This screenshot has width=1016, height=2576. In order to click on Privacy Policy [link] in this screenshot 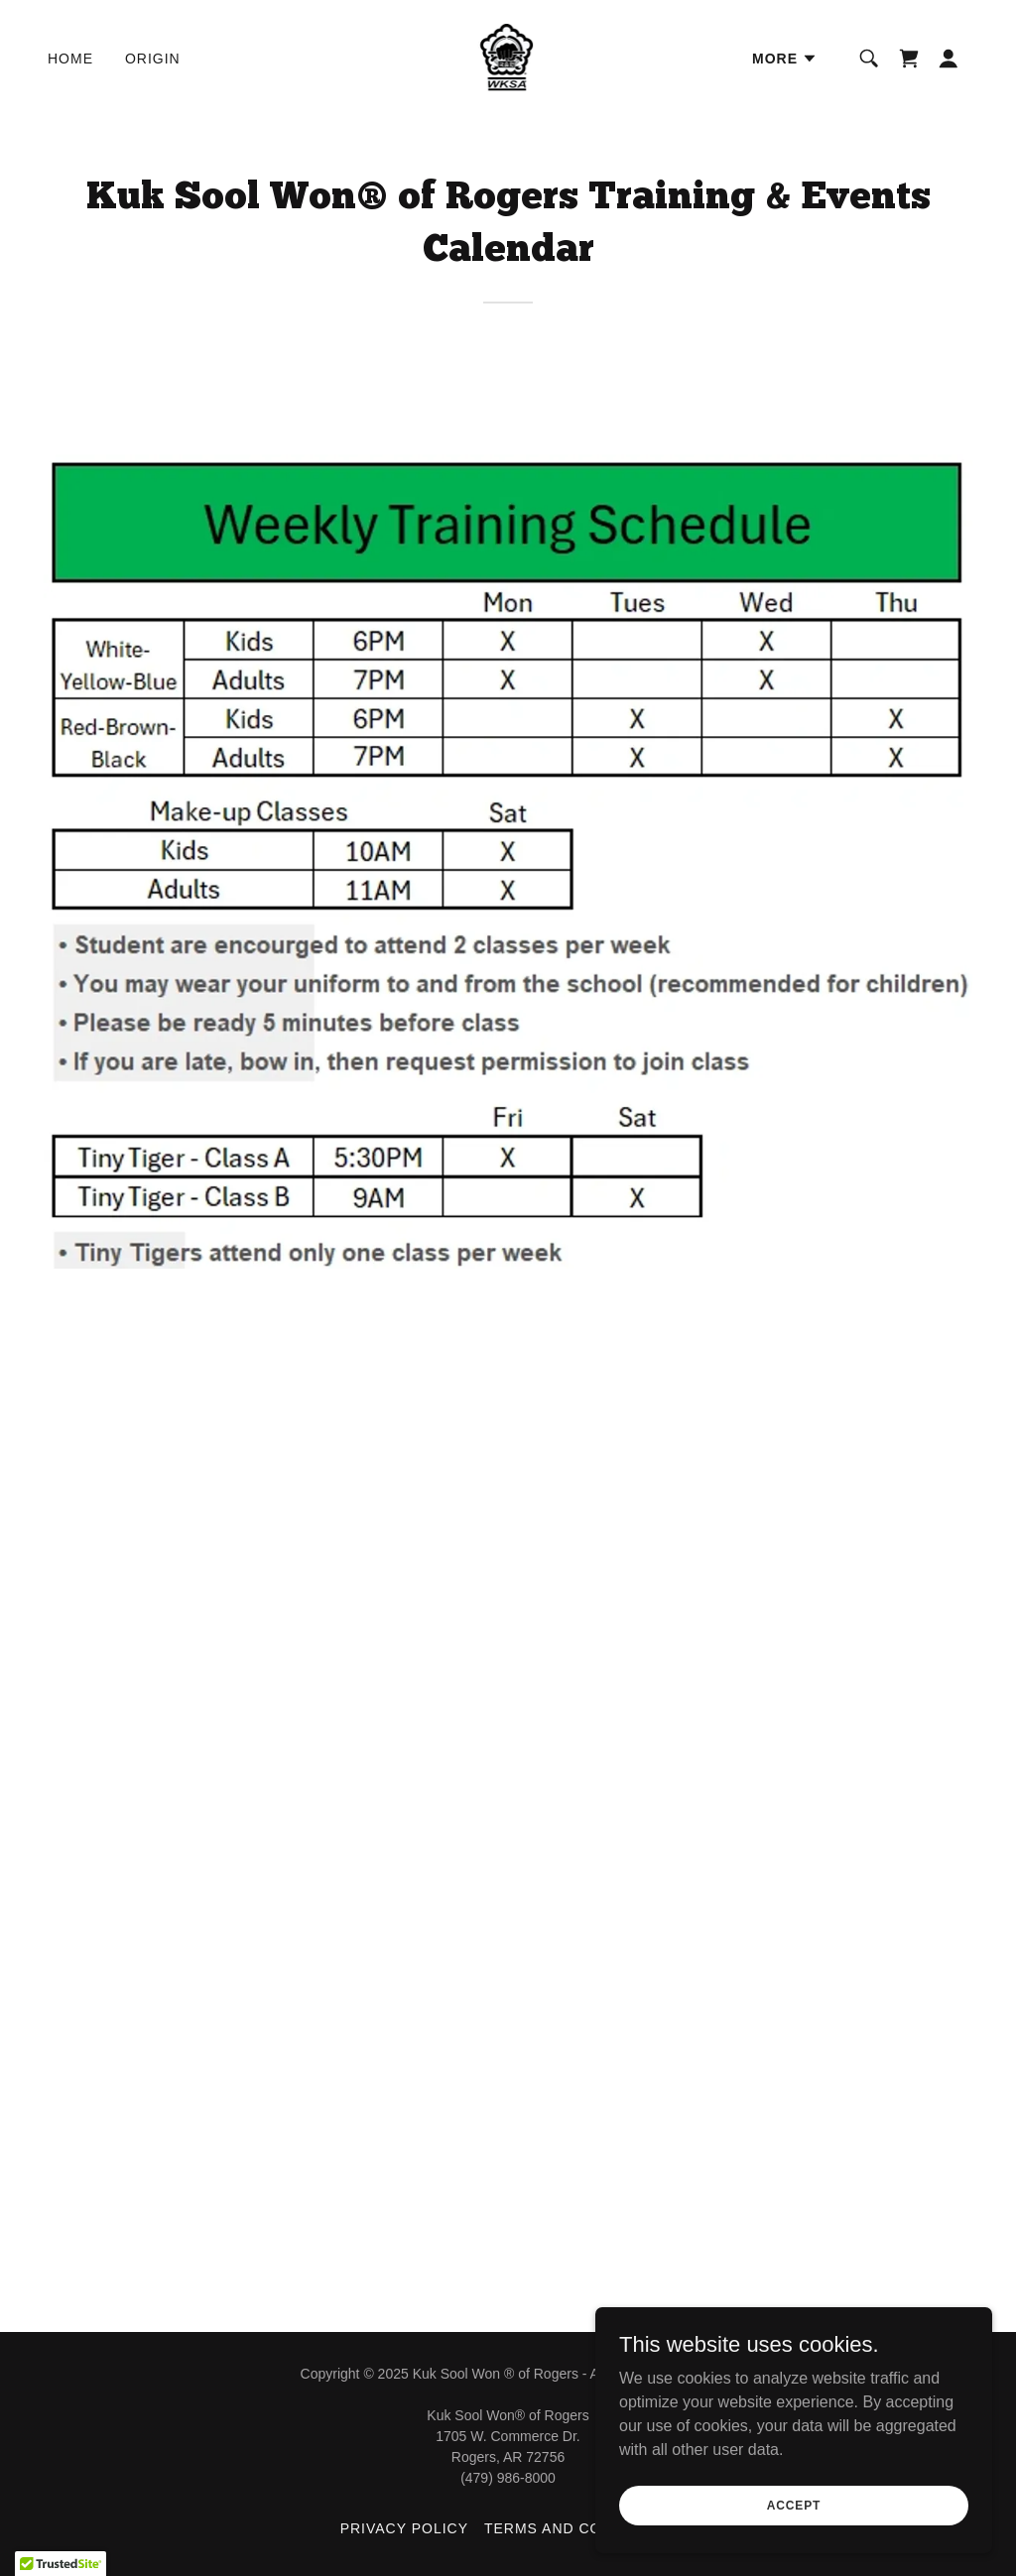, I will do `click(404, 2528)`.